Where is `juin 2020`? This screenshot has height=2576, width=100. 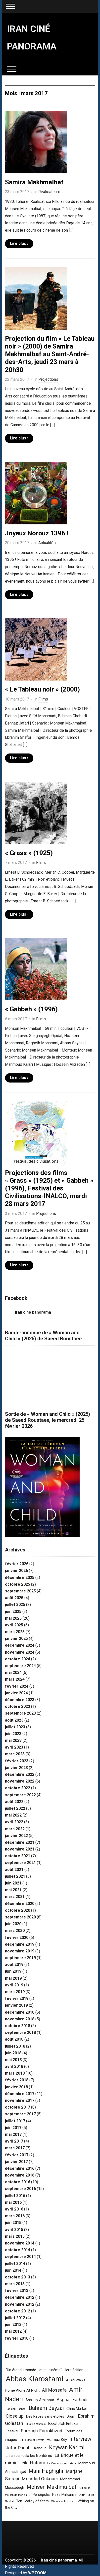 juin 2020 is located at coordinates (13, 1923).